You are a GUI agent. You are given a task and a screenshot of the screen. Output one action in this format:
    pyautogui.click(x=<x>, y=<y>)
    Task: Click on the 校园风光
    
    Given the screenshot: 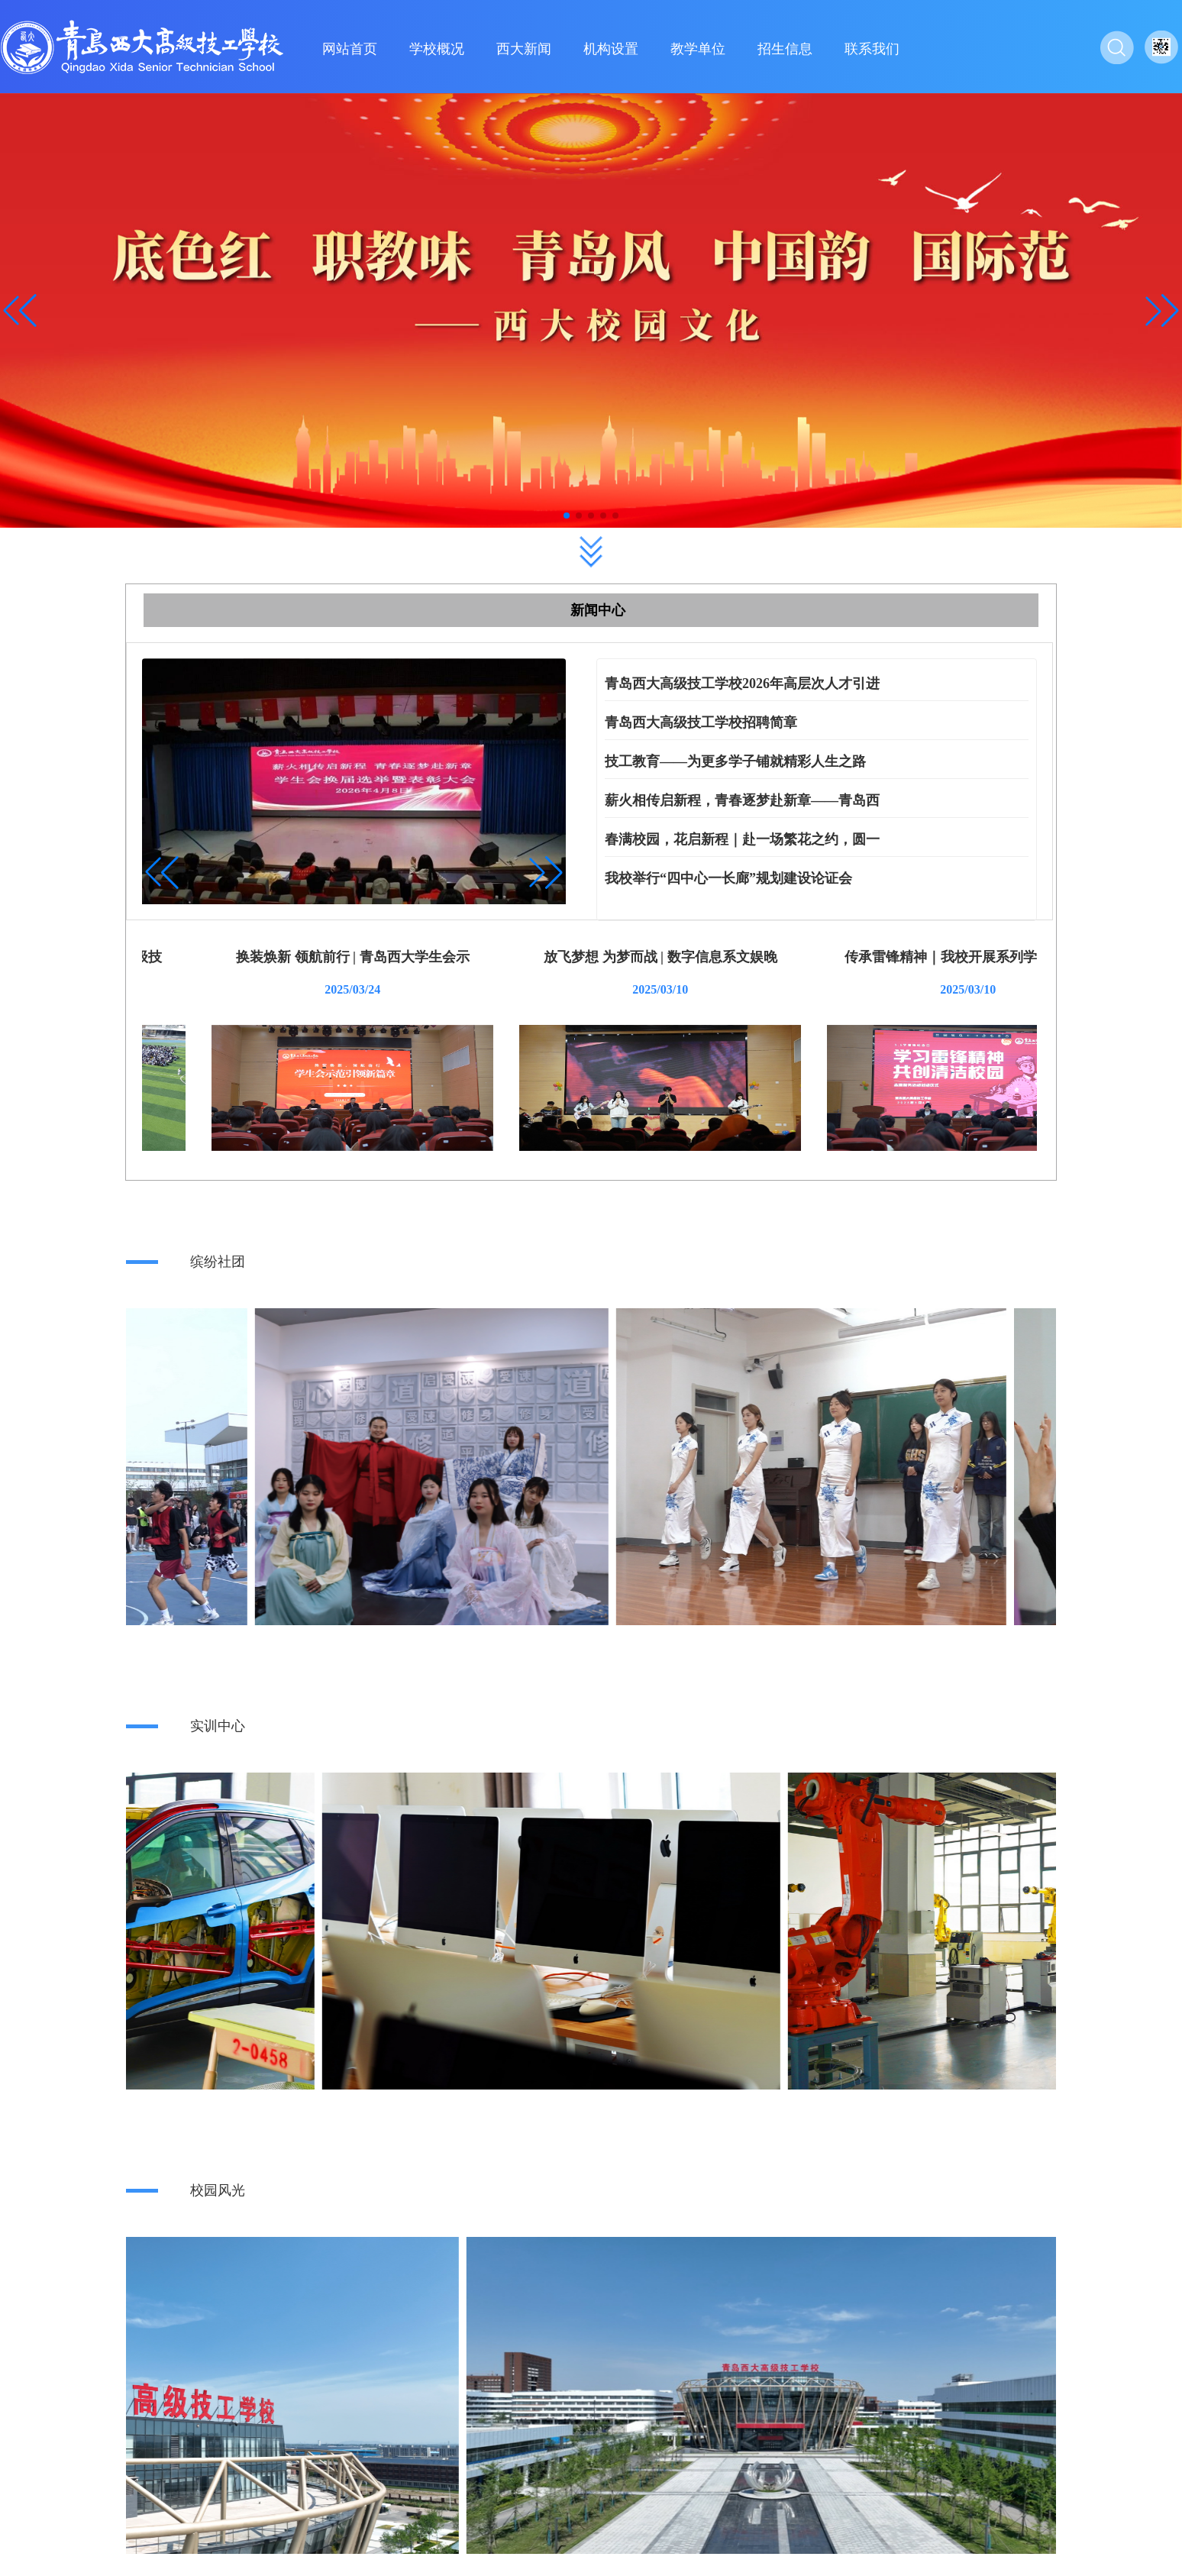 What is the action you would take?
    pyautogui.click(x=217, y=2190)
    